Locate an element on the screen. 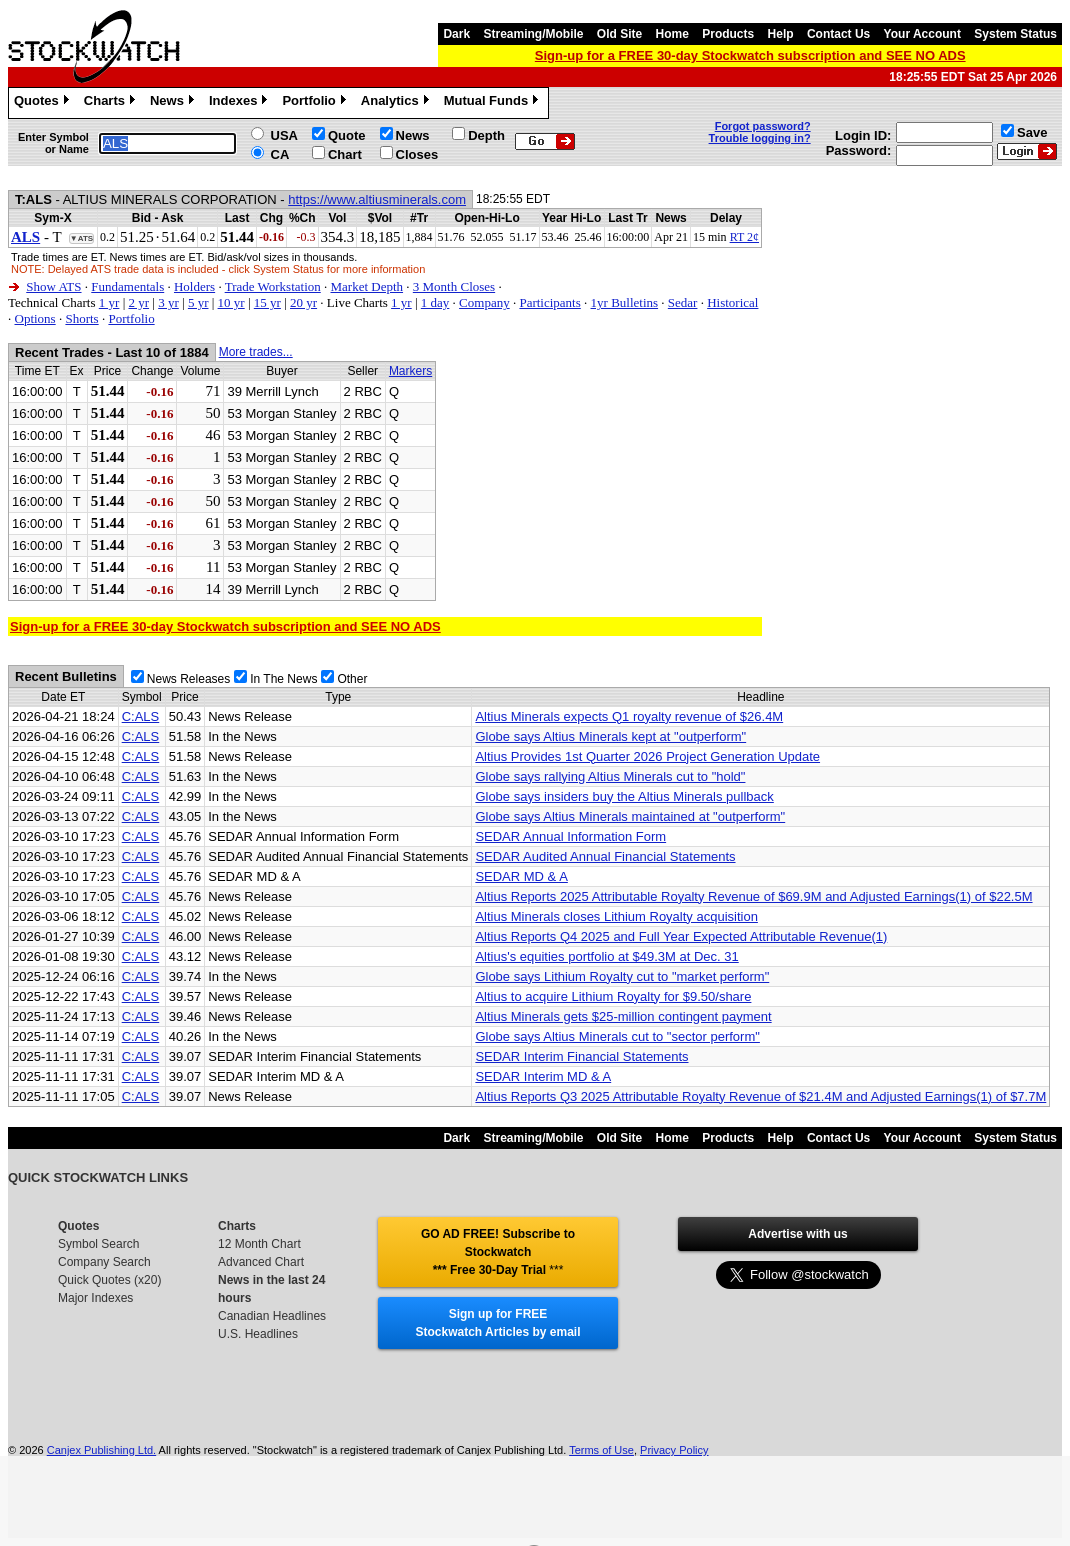 This screenshot has width=1070, height=1546. https://www.altiusminerals.com is located at coordinates (377, 199).